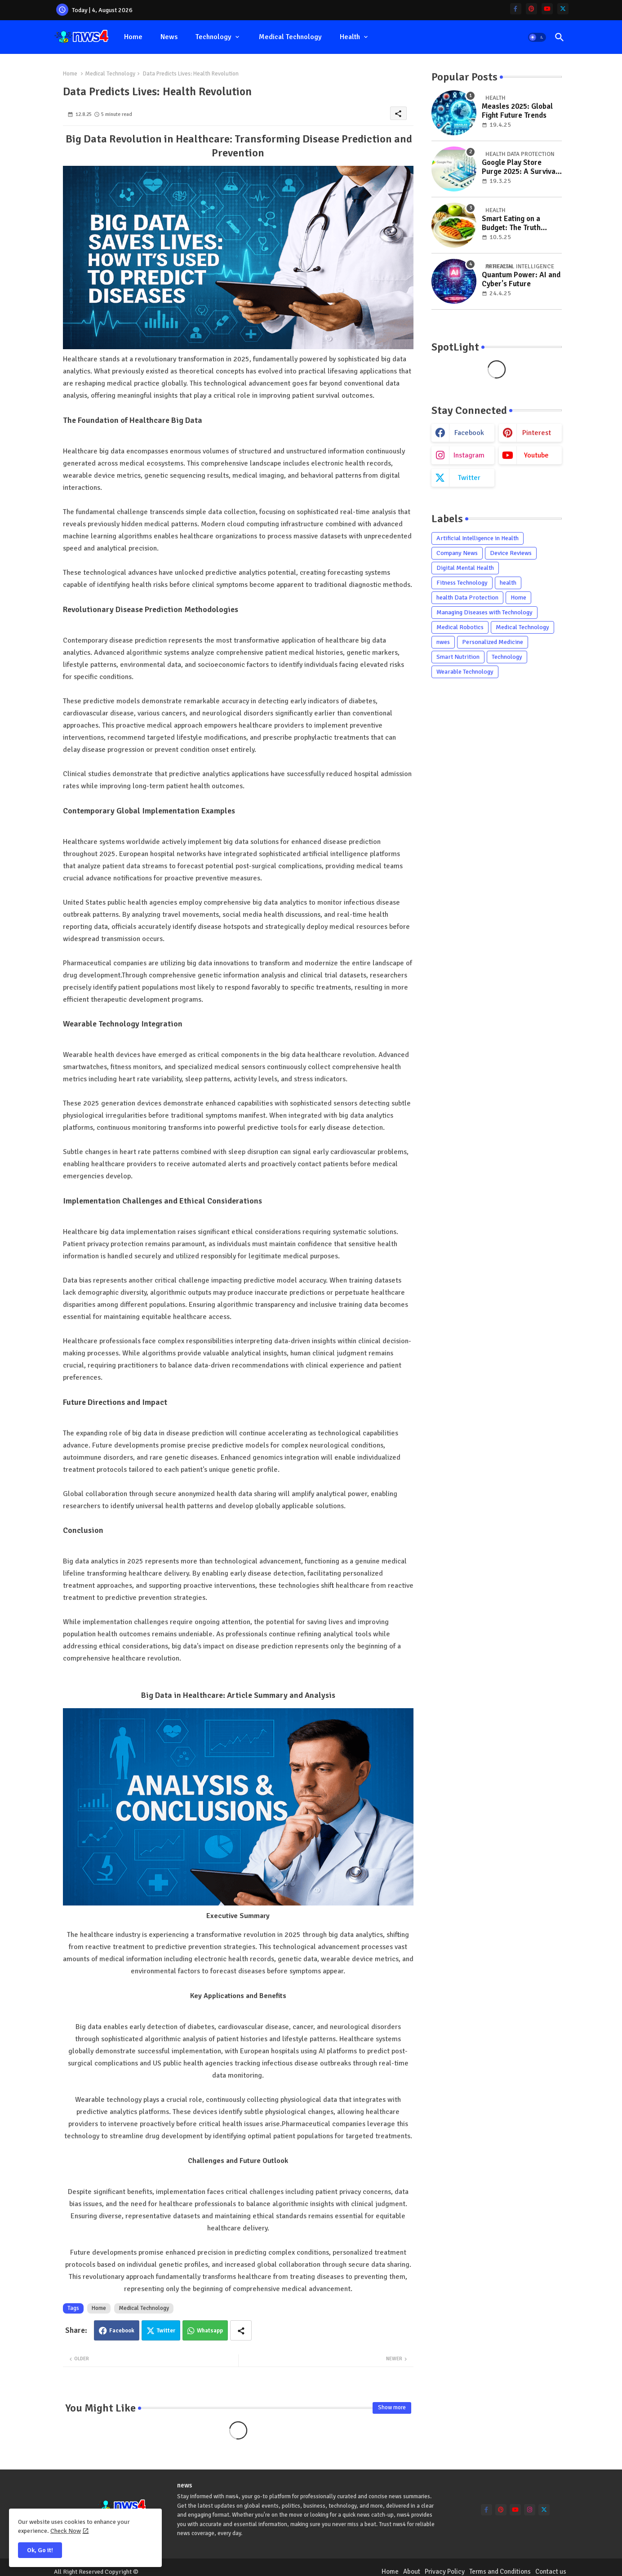 The height and width of the screenshot is (2576, 622). What do you see at coordinates (460, 627) in the screenshot?
I see `Medical Robotics` at bounding box center [460, 627].